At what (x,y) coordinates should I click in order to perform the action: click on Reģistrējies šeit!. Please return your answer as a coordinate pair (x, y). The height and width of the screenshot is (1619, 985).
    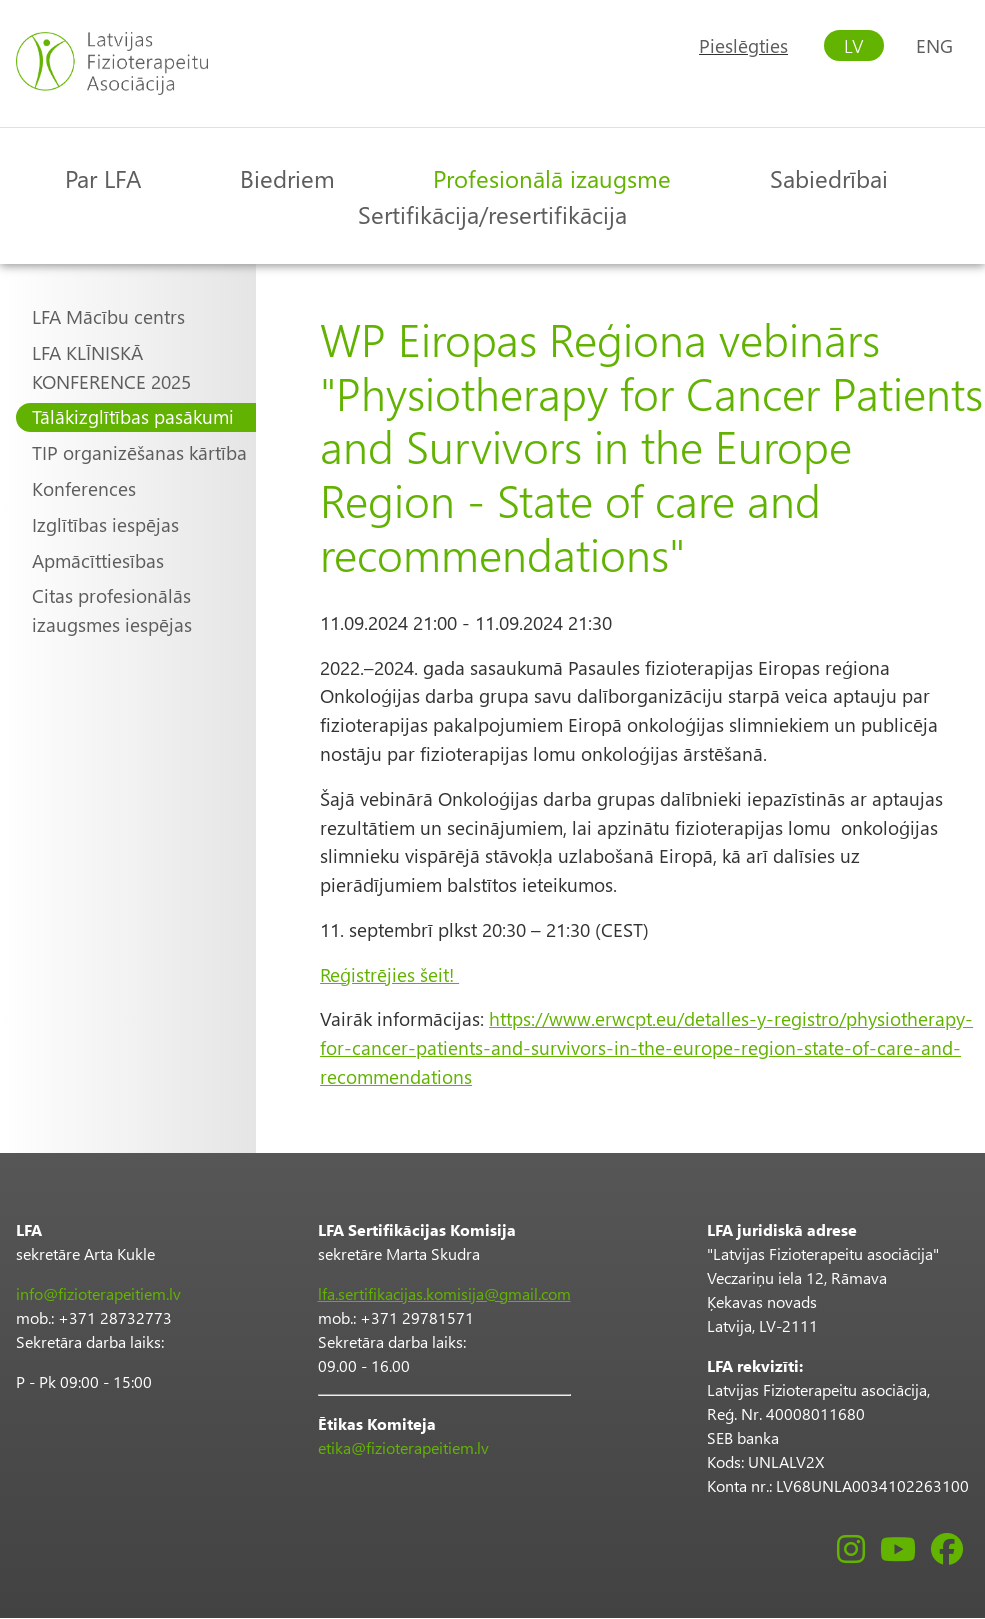
    Looking at the image, I should click on (389, 974).